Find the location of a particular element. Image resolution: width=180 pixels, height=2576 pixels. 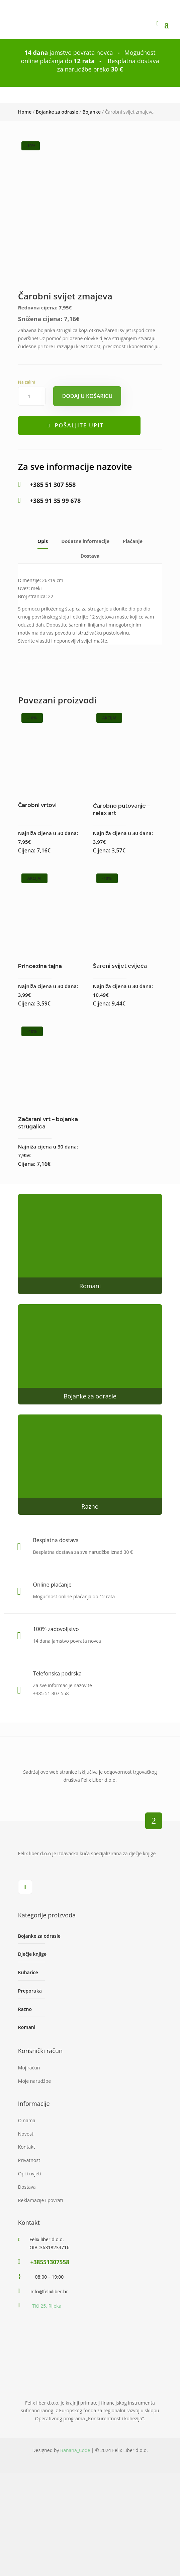

Kuharice is located at coordinates (28, 2006).